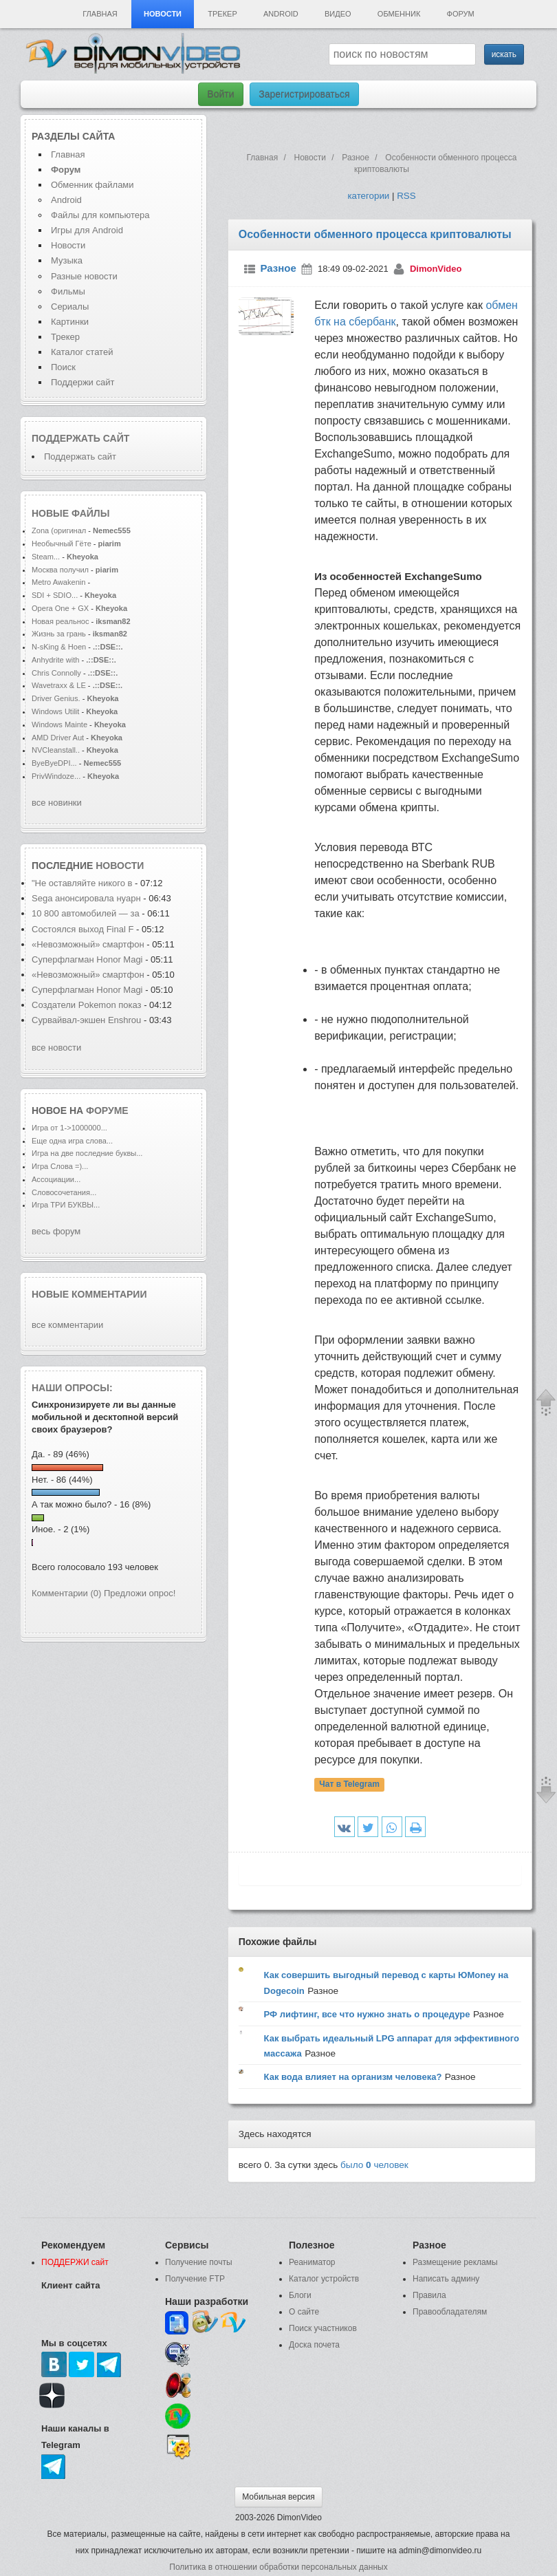 The image size is (557, 2576). What do you see at coordinates (72, 1141) in the screenshot?
I see `Еще одна игра слова...` at bounding box center [72, 1141].